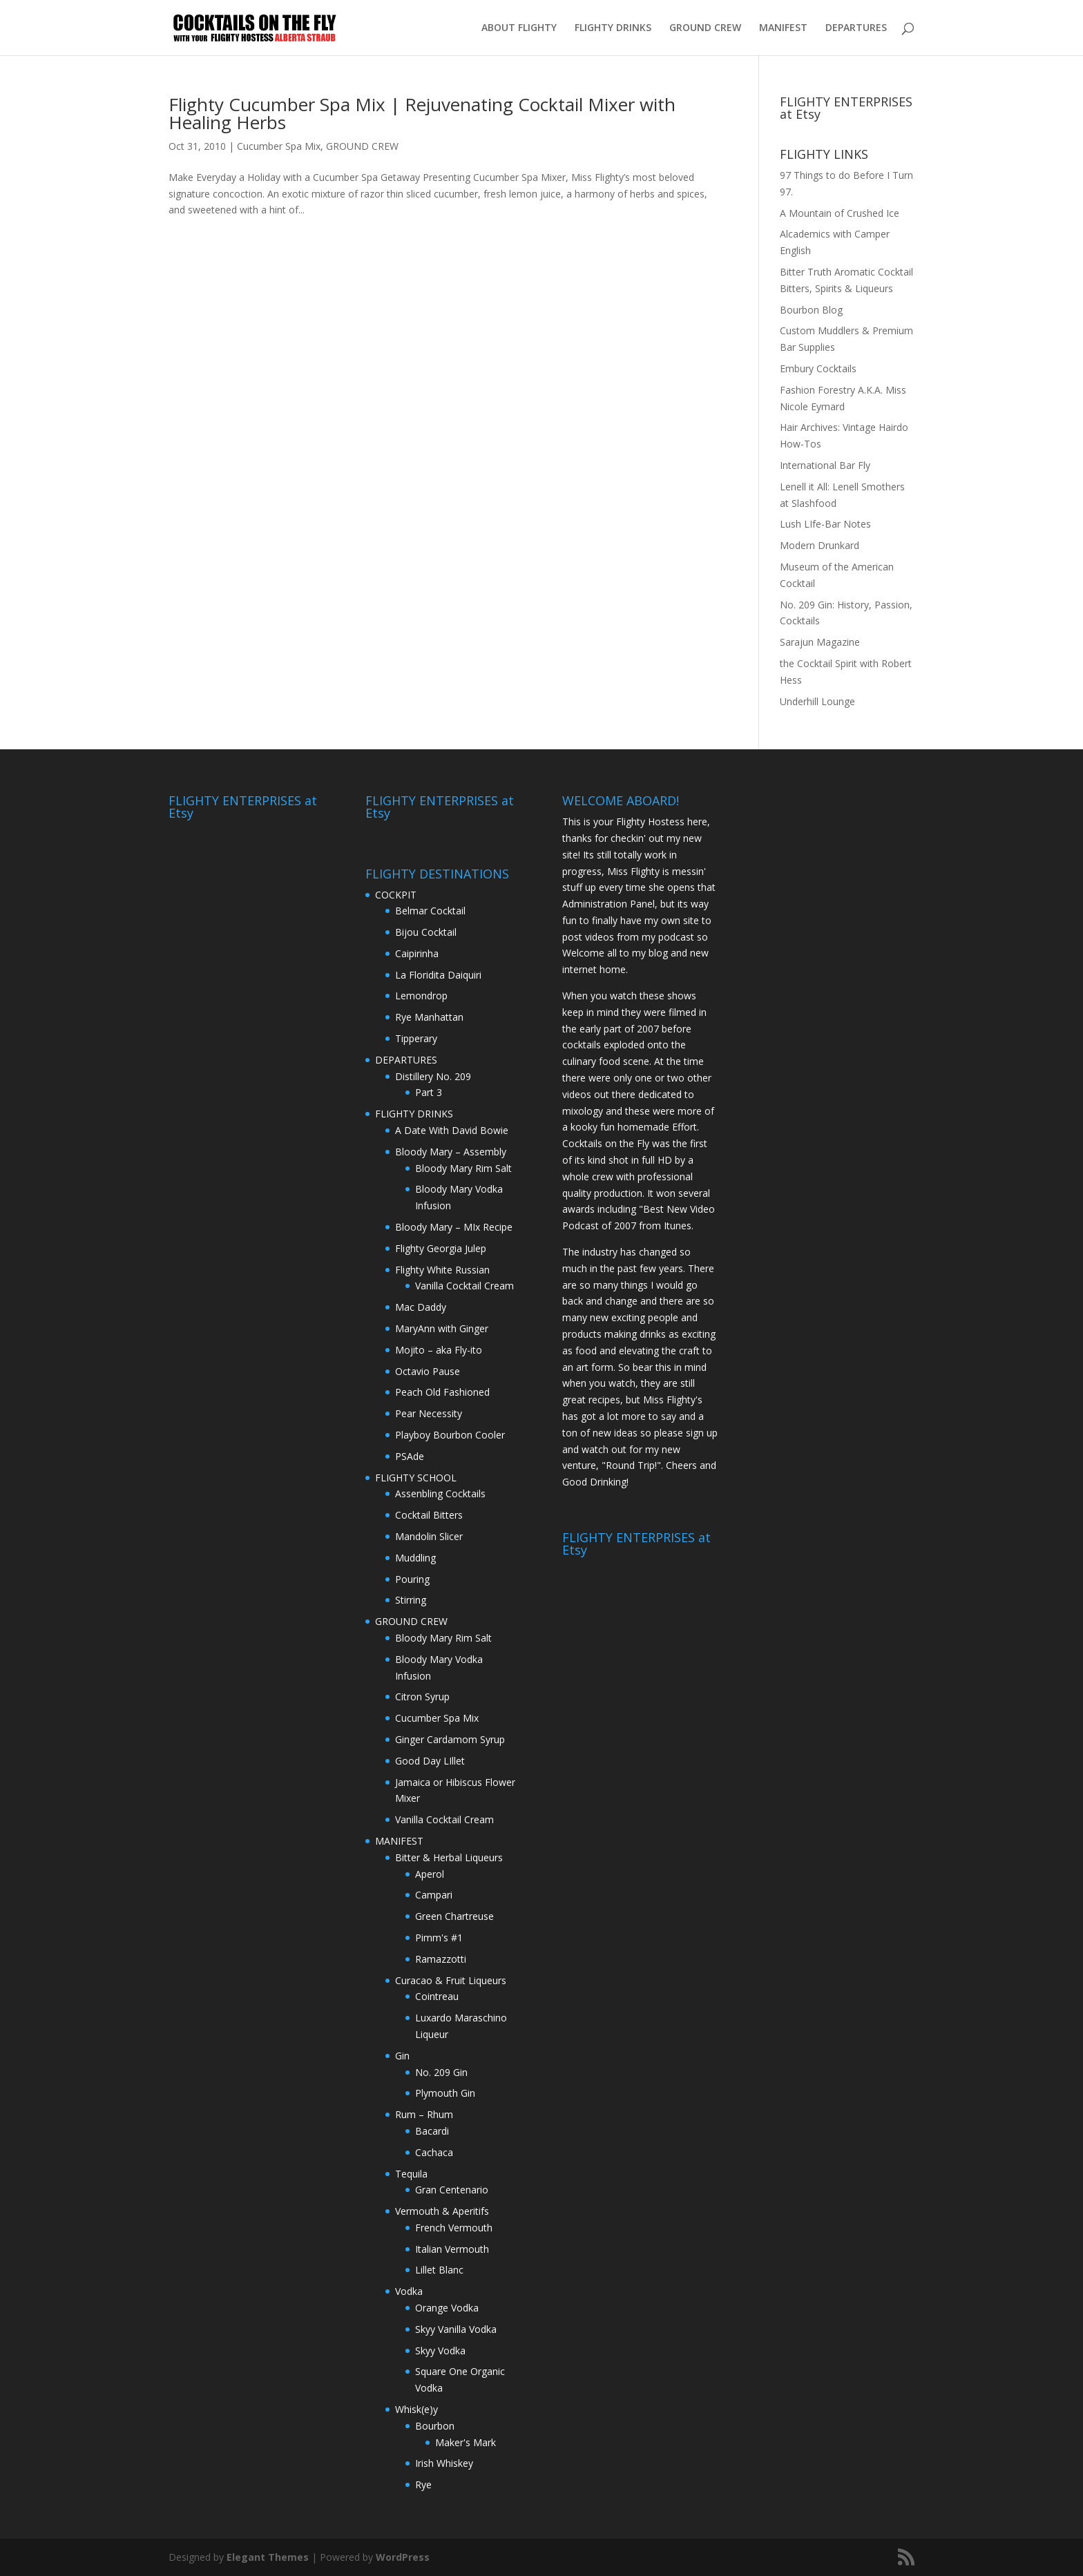 The height and width of the screenshot is (2576, 1083). What do you see at coordinates (423, 2484) in the screenshot?
I see `Rye` at bounding box center [423, 2484].